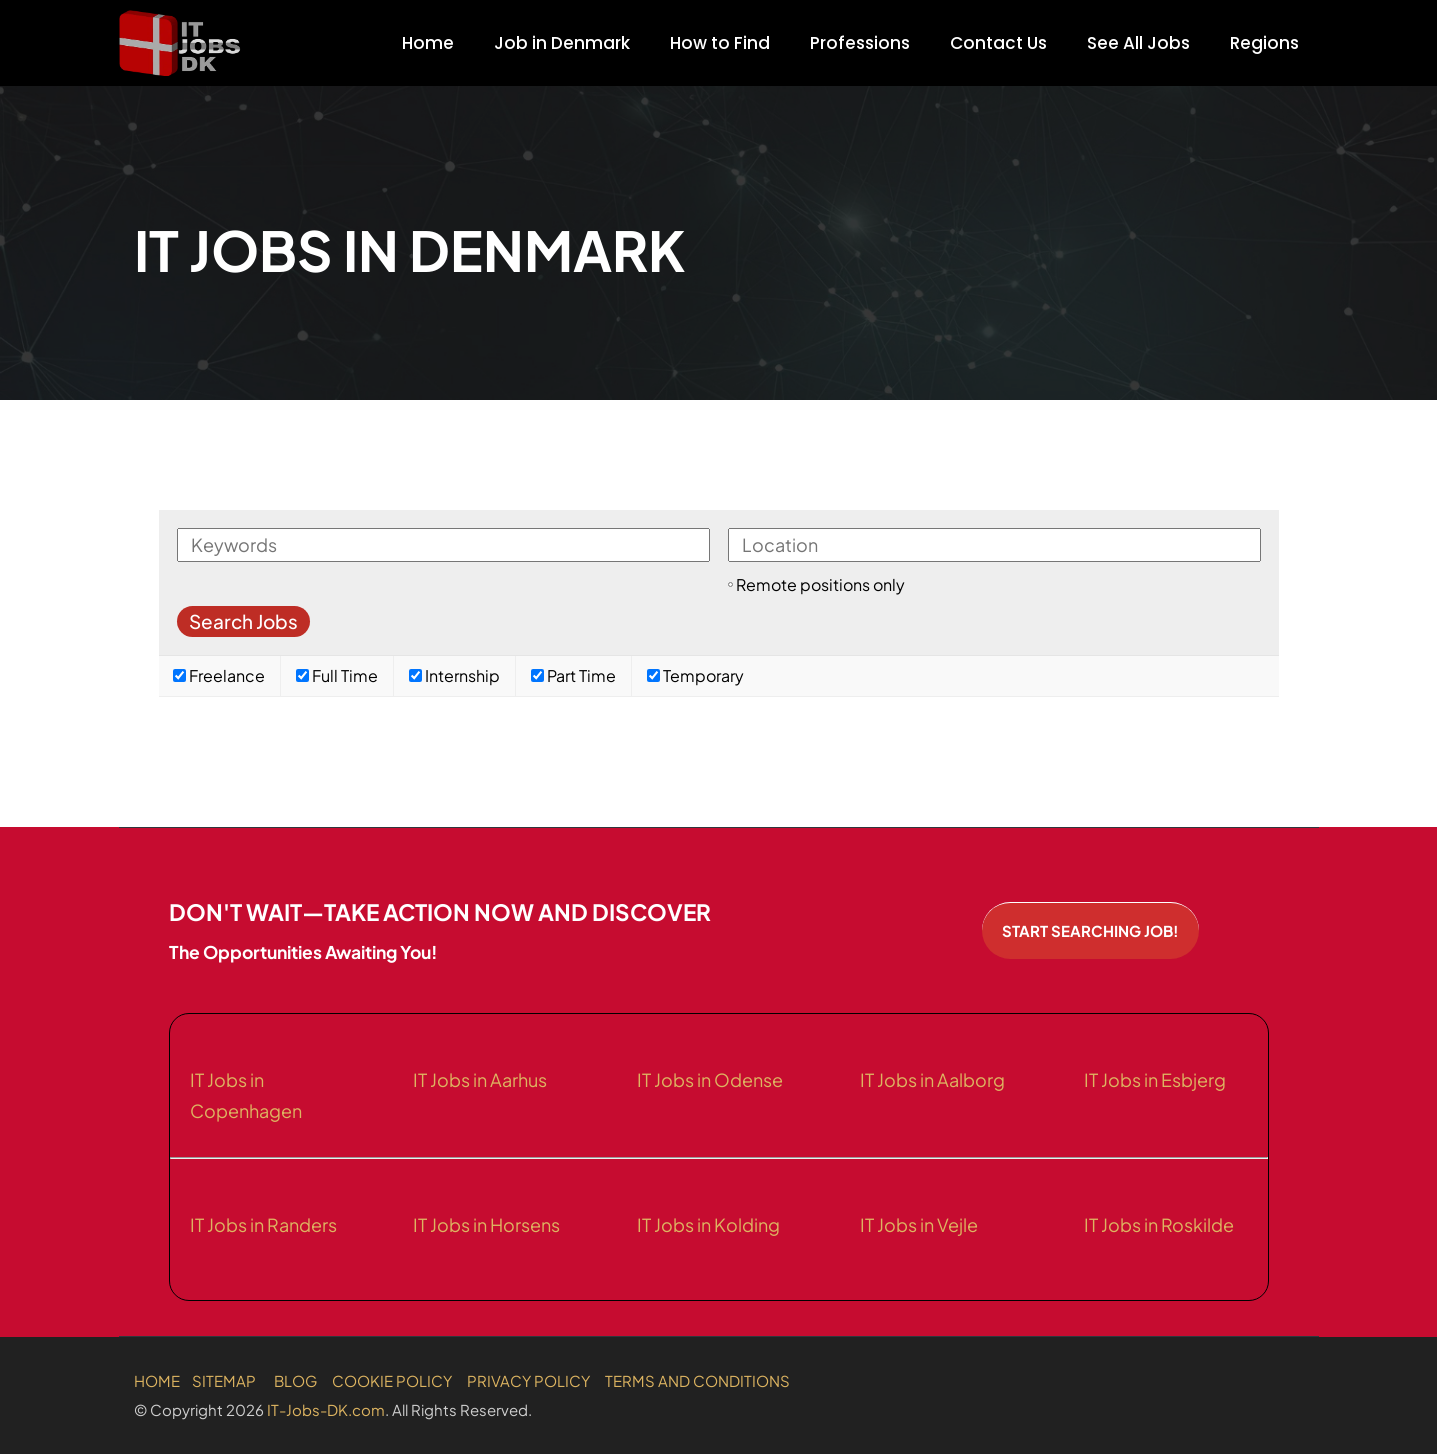 The width and height of the screenshot is (1437, 1454). I want to click on Temporary, so click(695, 675).